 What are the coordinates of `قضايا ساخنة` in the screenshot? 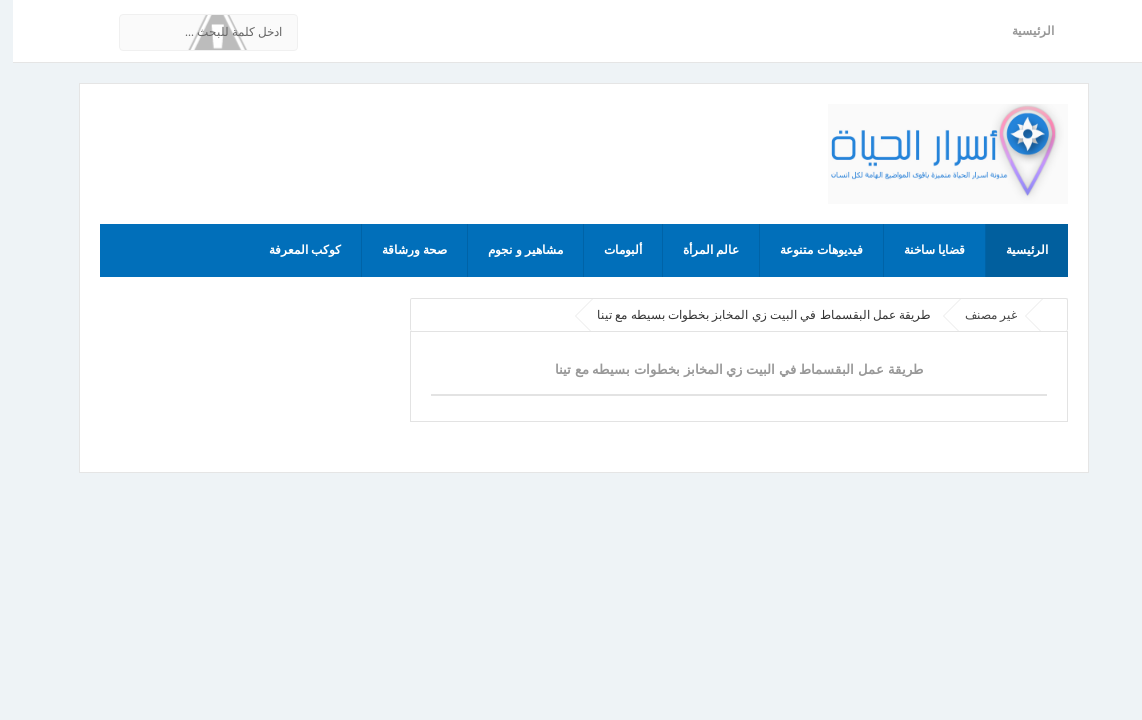 It's located at (921, 250).